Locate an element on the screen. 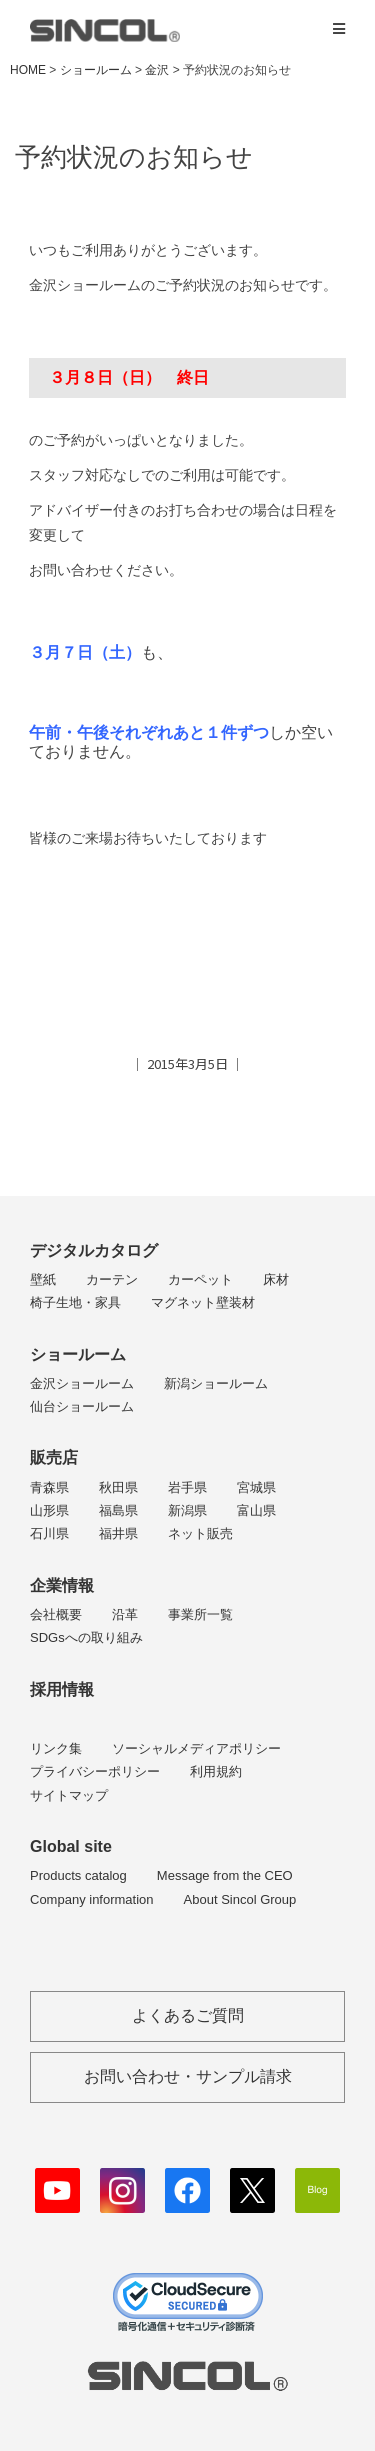 The height and width of the screenshot is (2451, 375). ネット販売 is located at coordinates (200, 1533).